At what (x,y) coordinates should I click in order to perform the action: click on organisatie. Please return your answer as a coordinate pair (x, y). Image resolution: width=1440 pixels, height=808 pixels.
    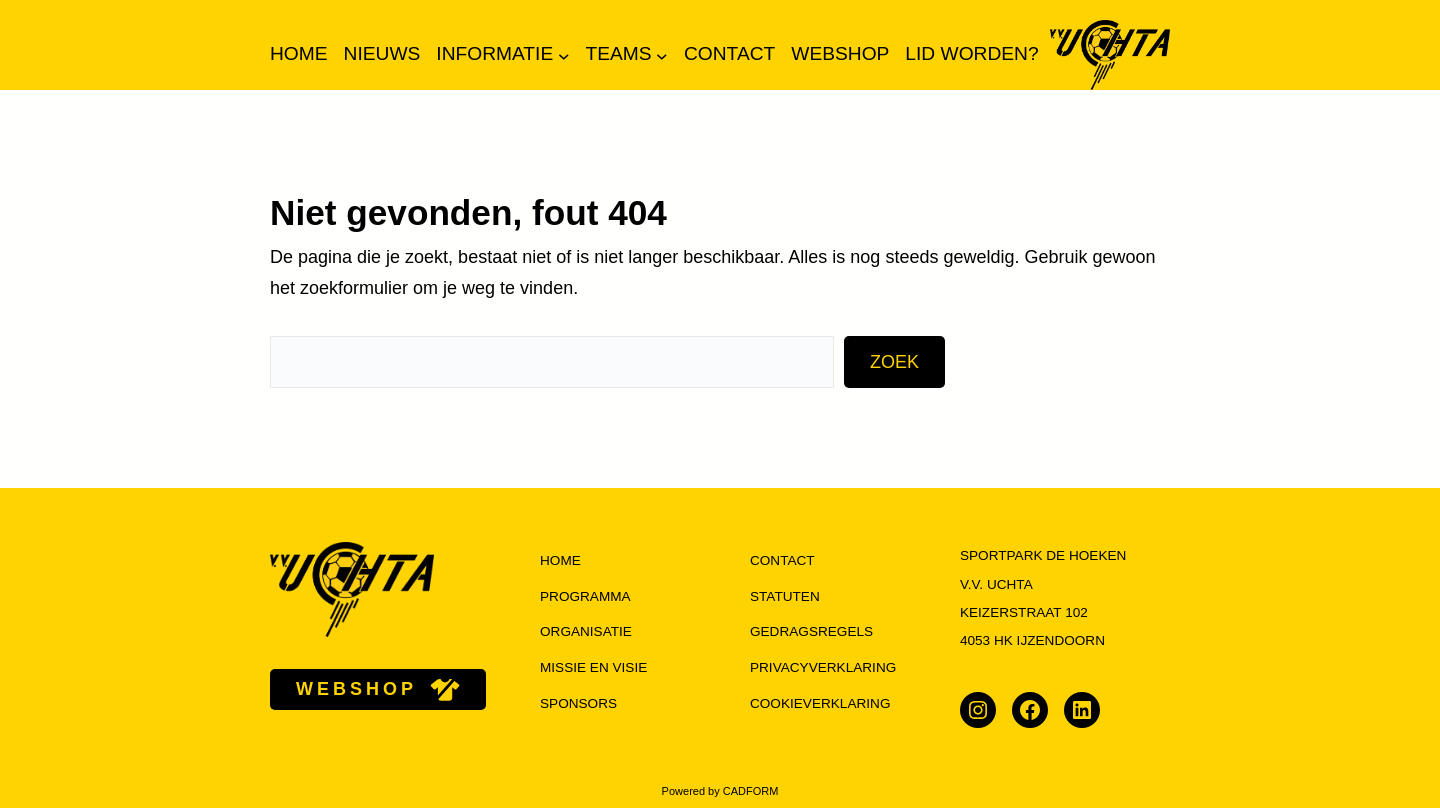
    Looking at the image, I should click on (586, 631).